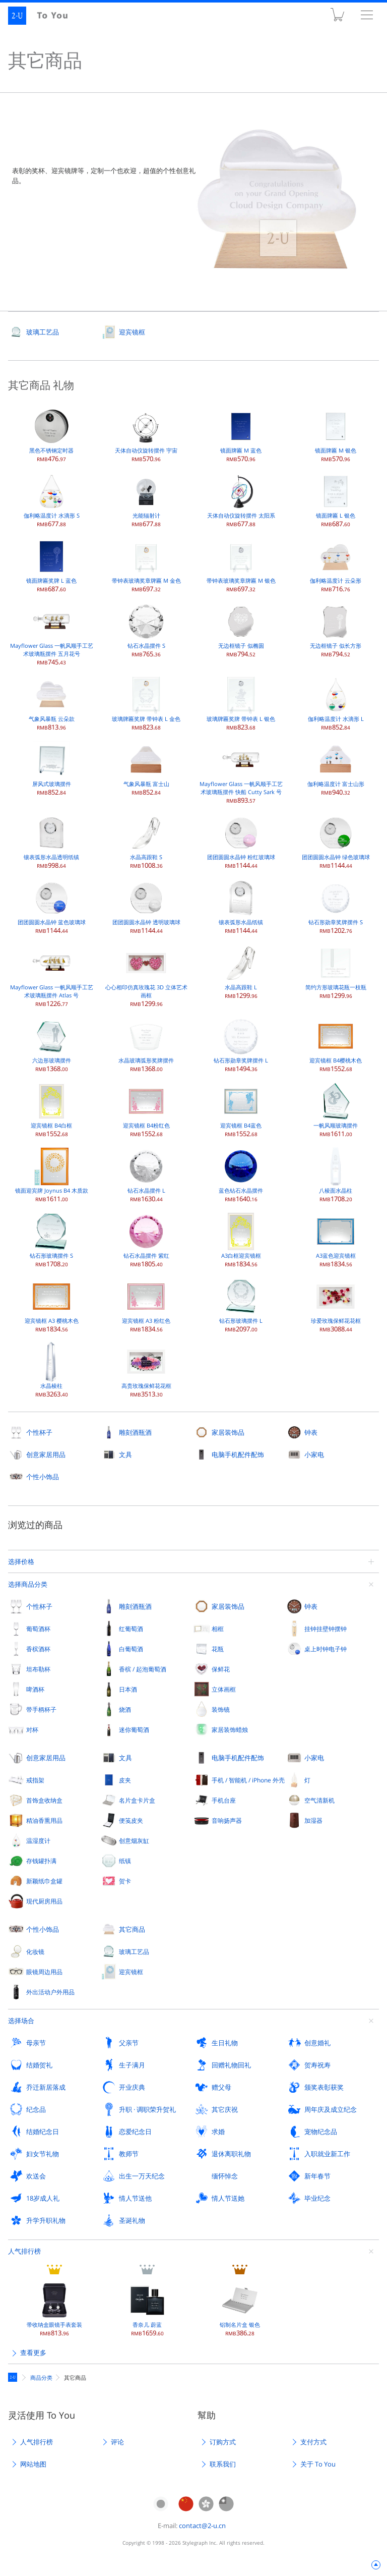 The height and width of the screenshot is (2576, 387). What do you see at coordinates (248, 1780) in the screenshot?
I see `手机 / 智能机 / iPhone 外壳` at bounding box center [248, 1780].